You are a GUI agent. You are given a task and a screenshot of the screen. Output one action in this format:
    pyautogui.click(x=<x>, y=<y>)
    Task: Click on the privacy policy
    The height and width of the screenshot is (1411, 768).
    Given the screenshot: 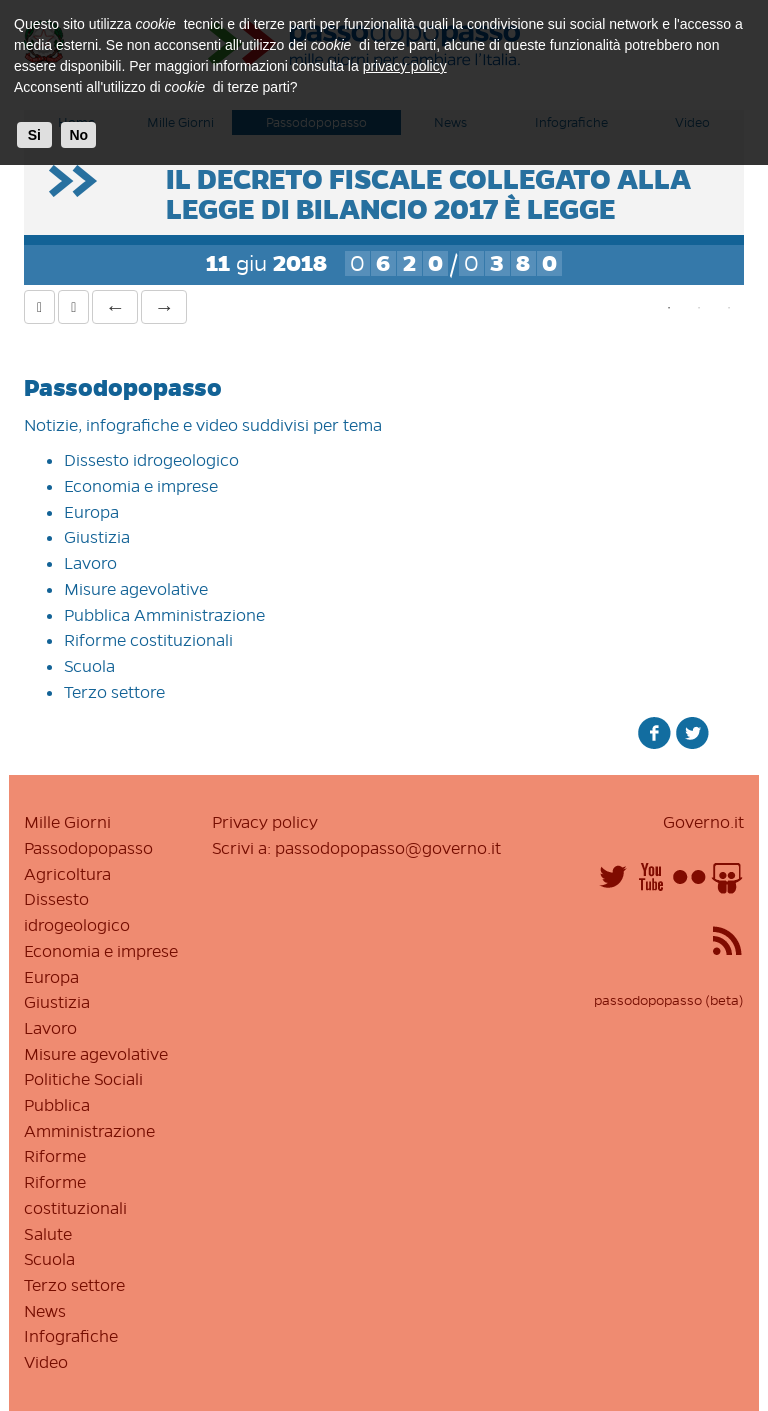 What is the action you would take?
    pyautogui.click(x=405, y=66)
    